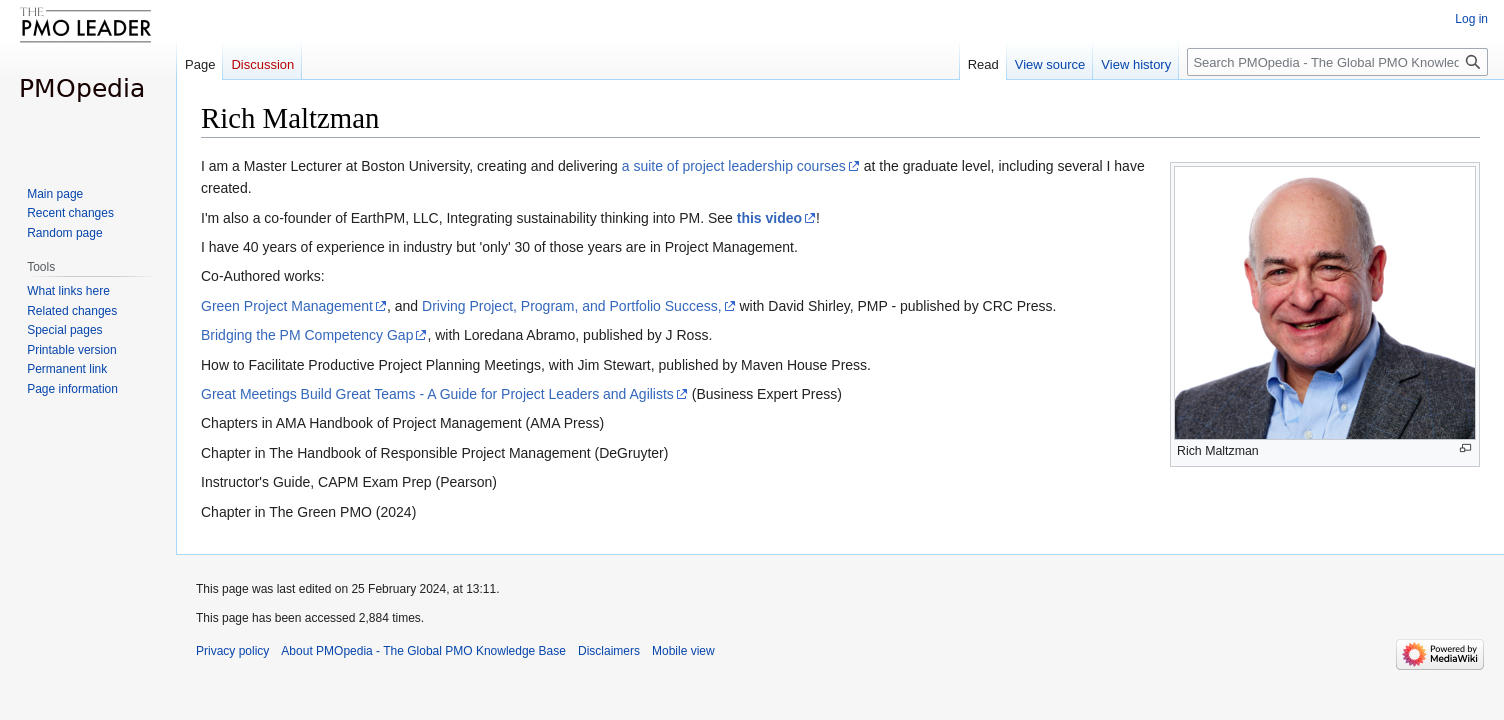 The height and width of the screenshot is (720, 1504). I want to click on [Search PMOpedia - The Global PMO Knowledge Base], so click(1337, 62).